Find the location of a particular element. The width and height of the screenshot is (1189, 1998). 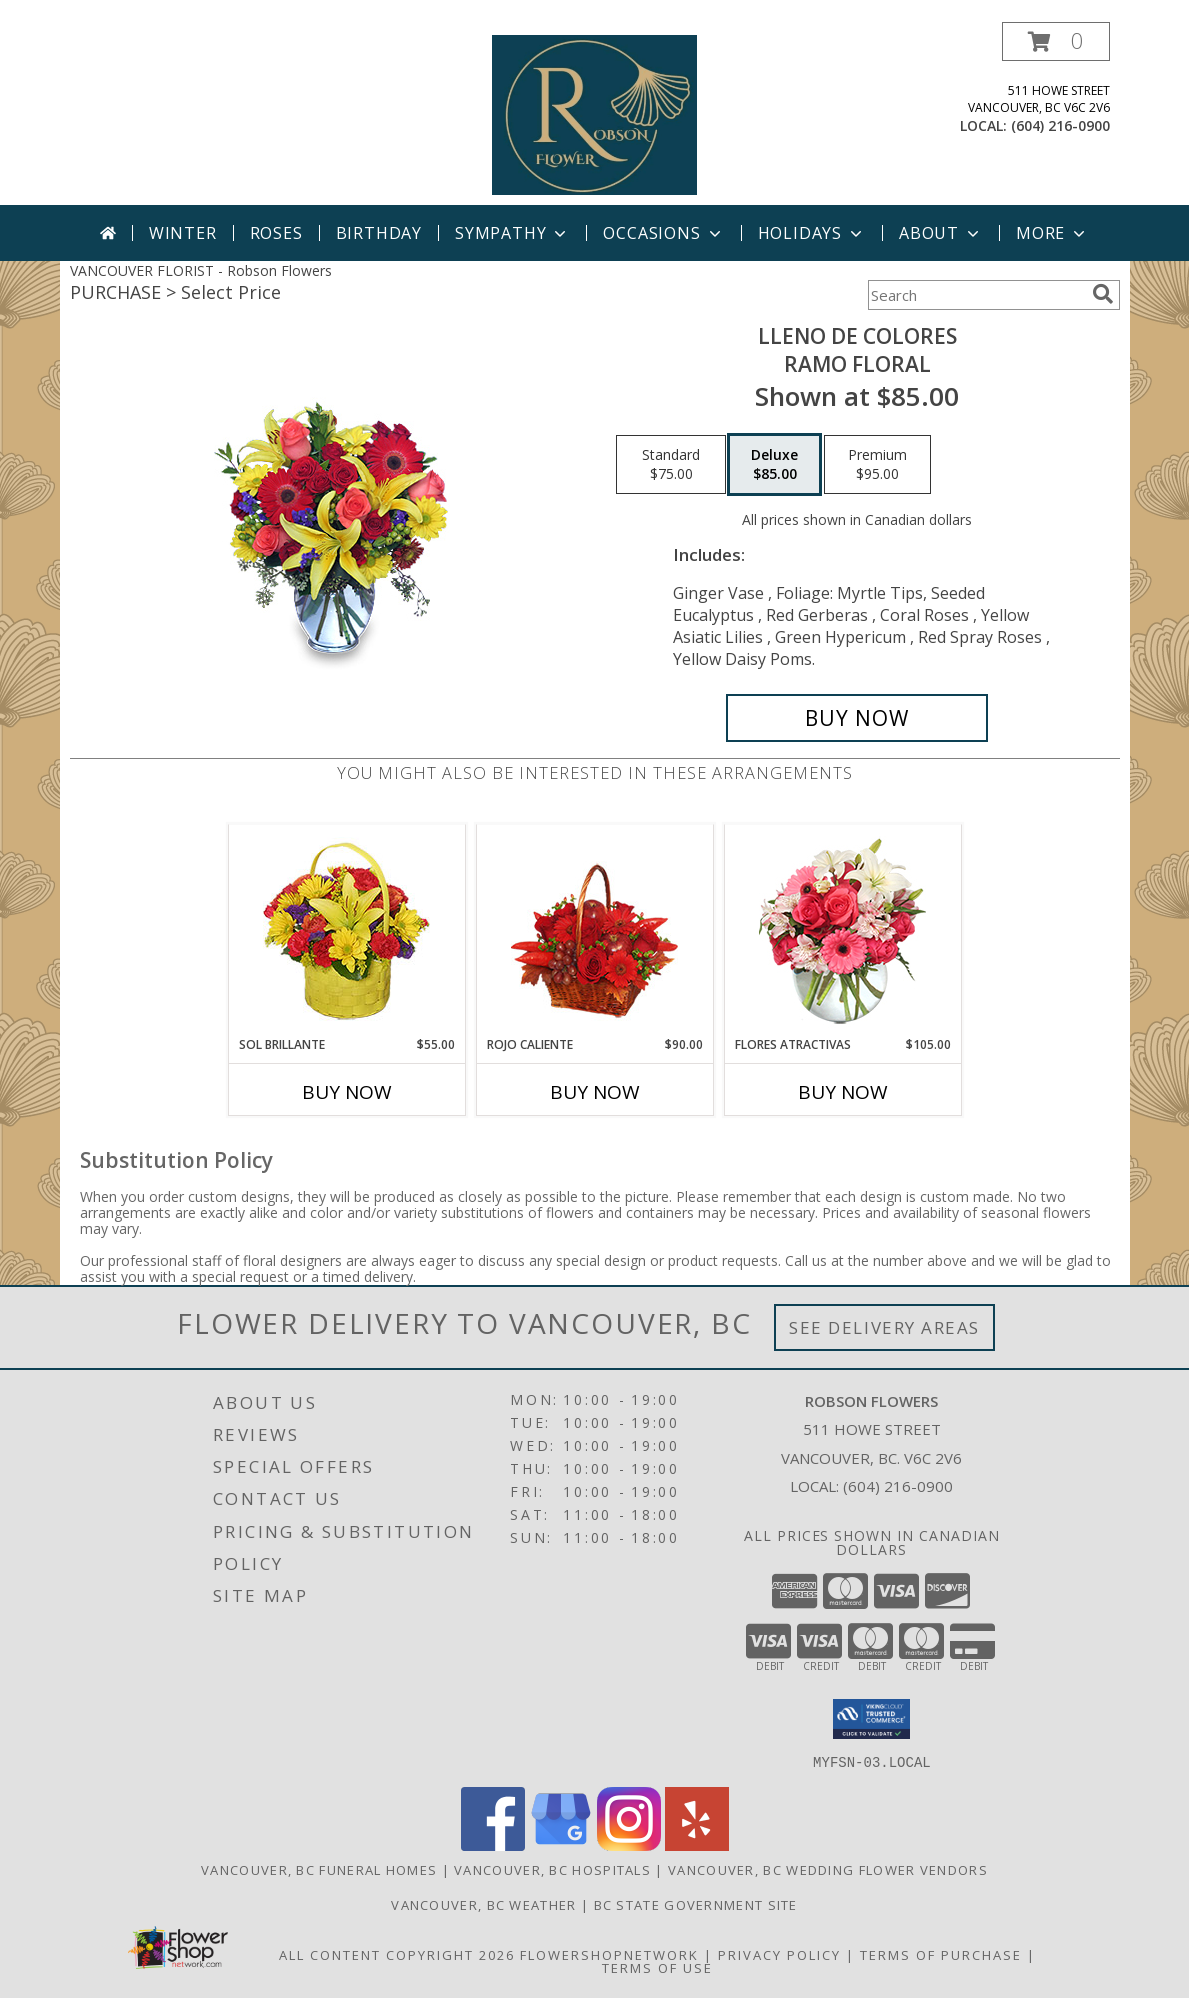

[View our Instagram] is located at coordinates (629, 1844).